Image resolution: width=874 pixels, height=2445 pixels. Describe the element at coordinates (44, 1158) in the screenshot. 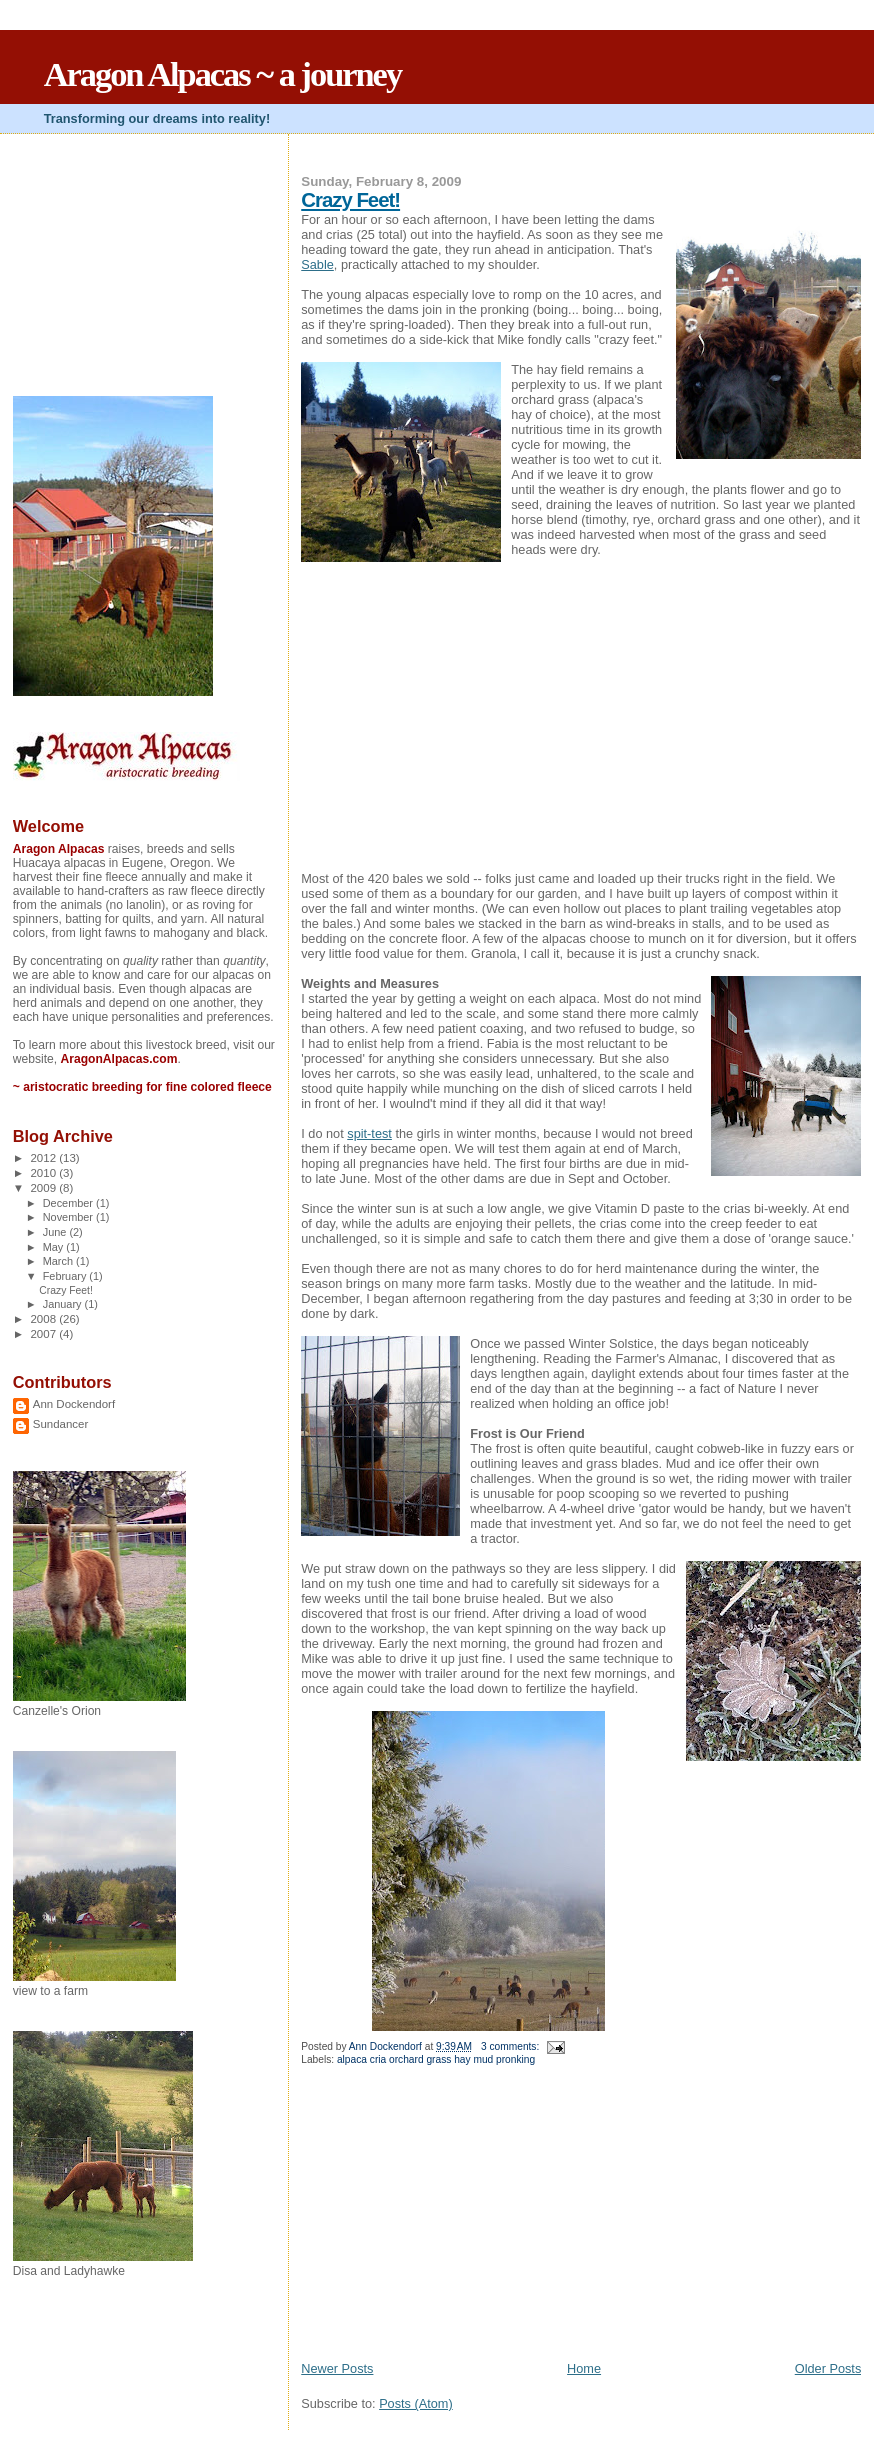

I see `2012` at that location.